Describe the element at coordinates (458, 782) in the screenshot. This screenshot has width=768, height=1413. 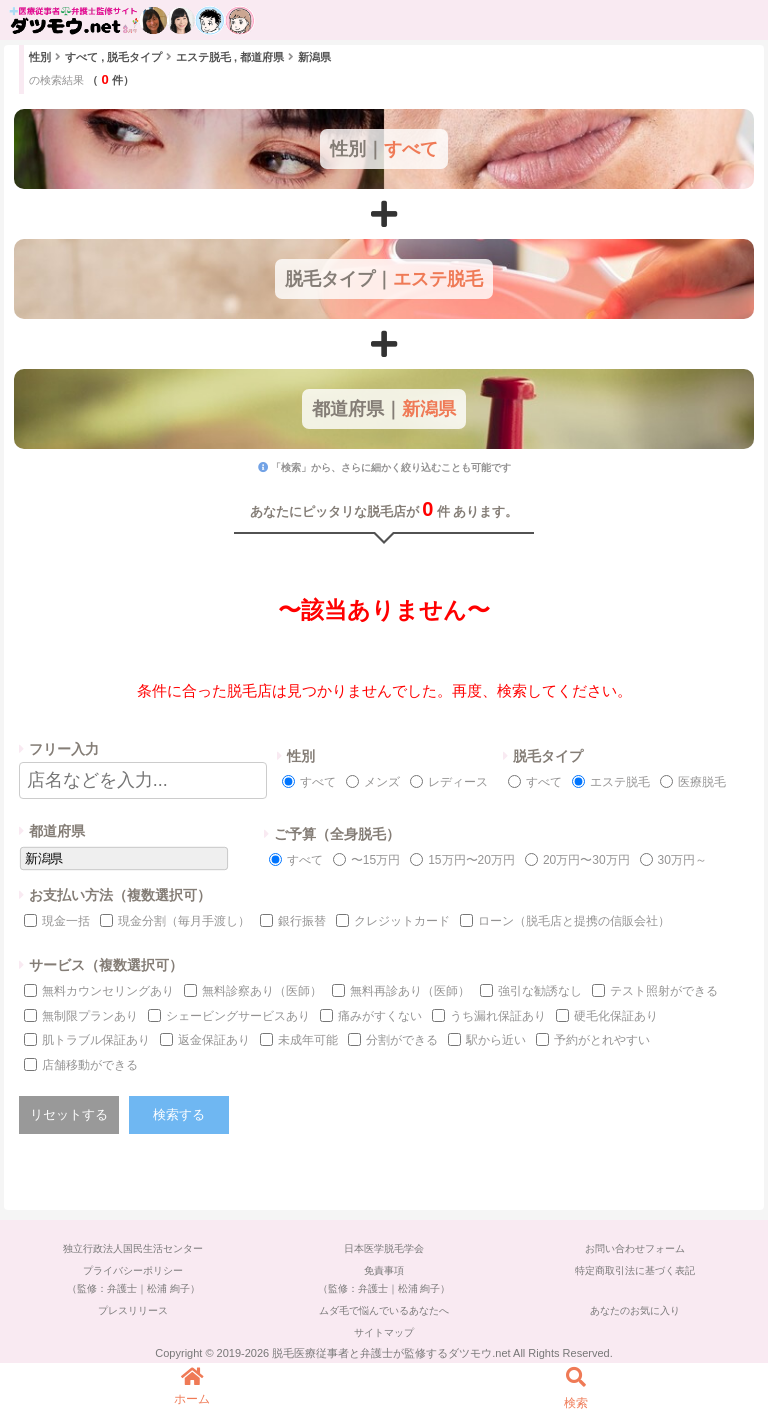
I see `レディース` at that location.